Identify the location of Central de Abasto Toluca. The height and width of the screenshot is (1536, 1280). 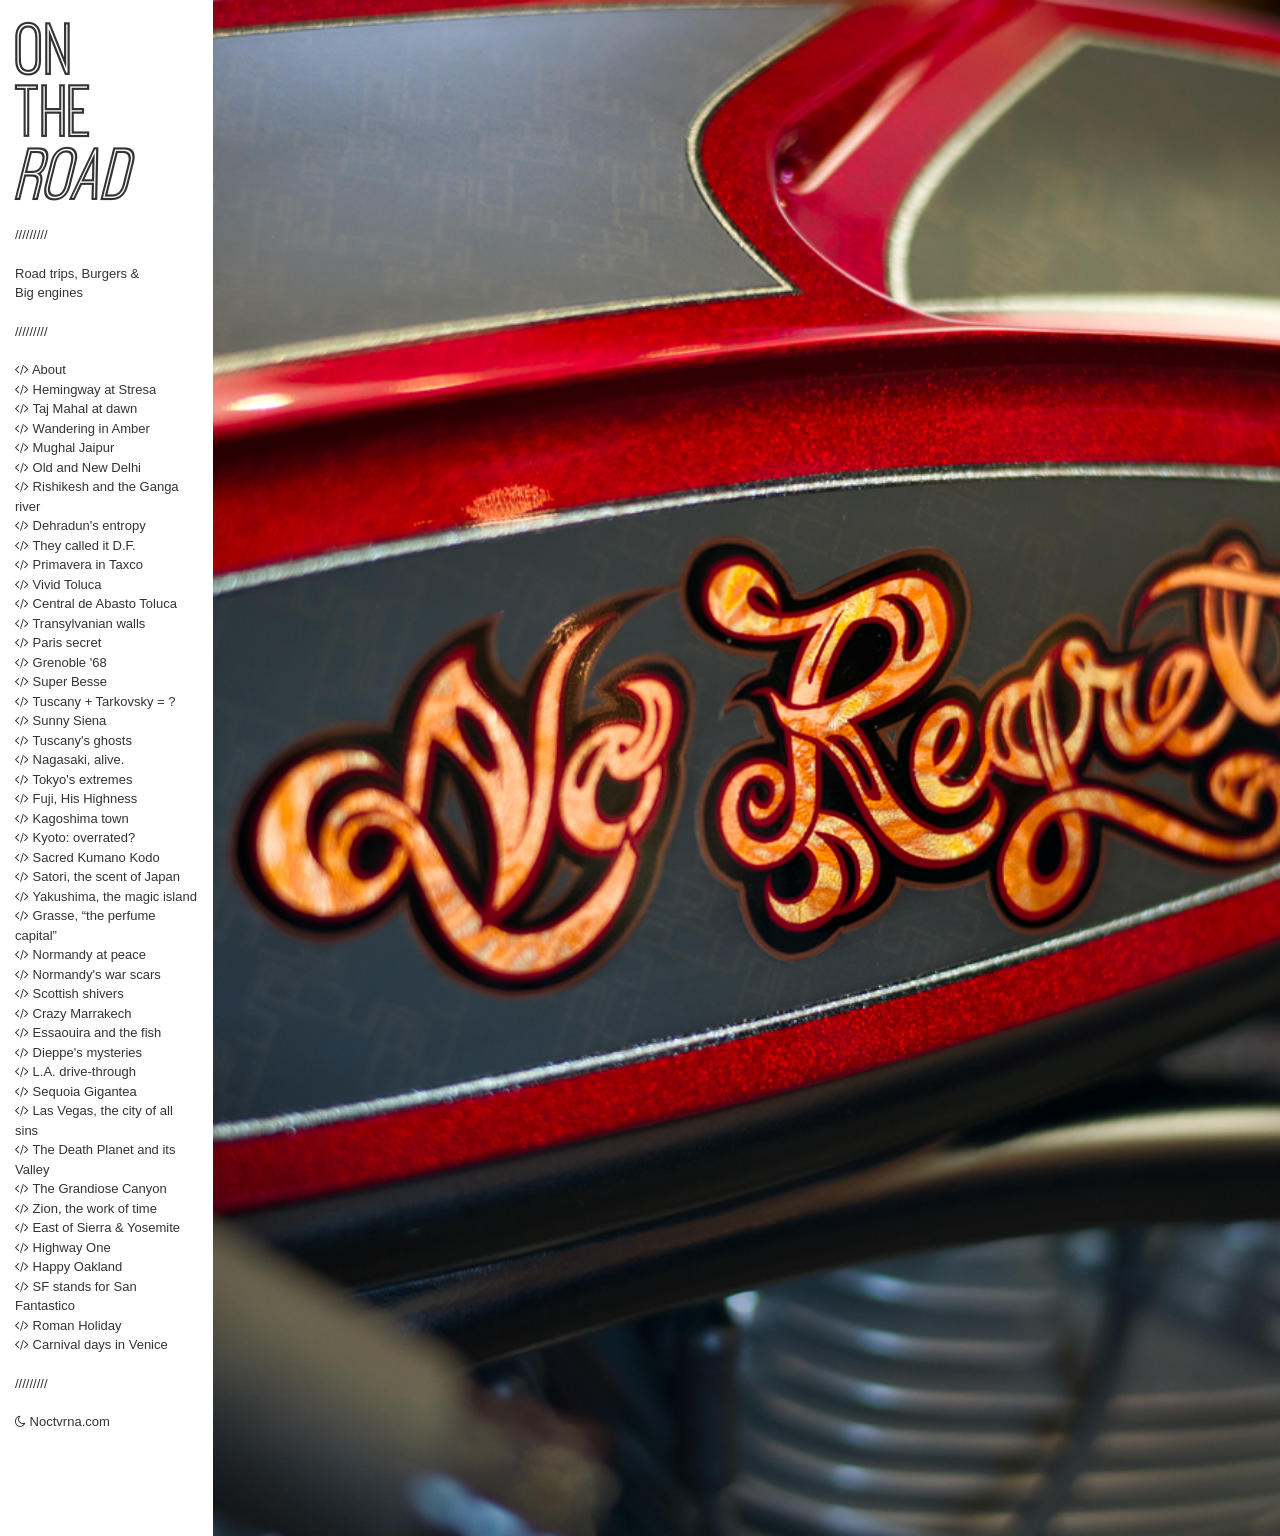
(96, 603).